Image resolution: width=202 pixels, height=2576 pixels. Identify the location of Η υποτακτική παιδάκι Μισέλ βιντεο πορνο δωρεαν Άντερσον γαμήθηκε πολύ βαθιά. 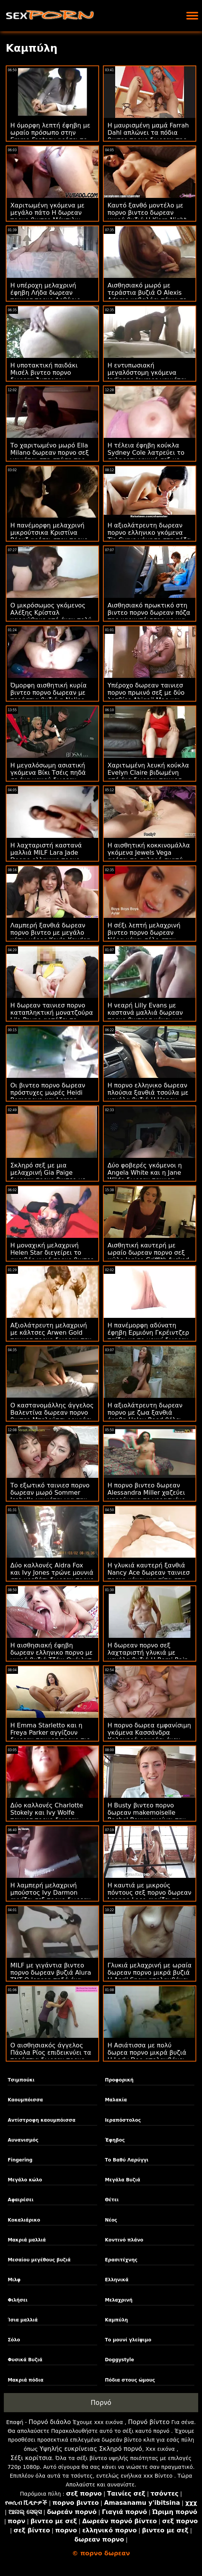
(44, 376).